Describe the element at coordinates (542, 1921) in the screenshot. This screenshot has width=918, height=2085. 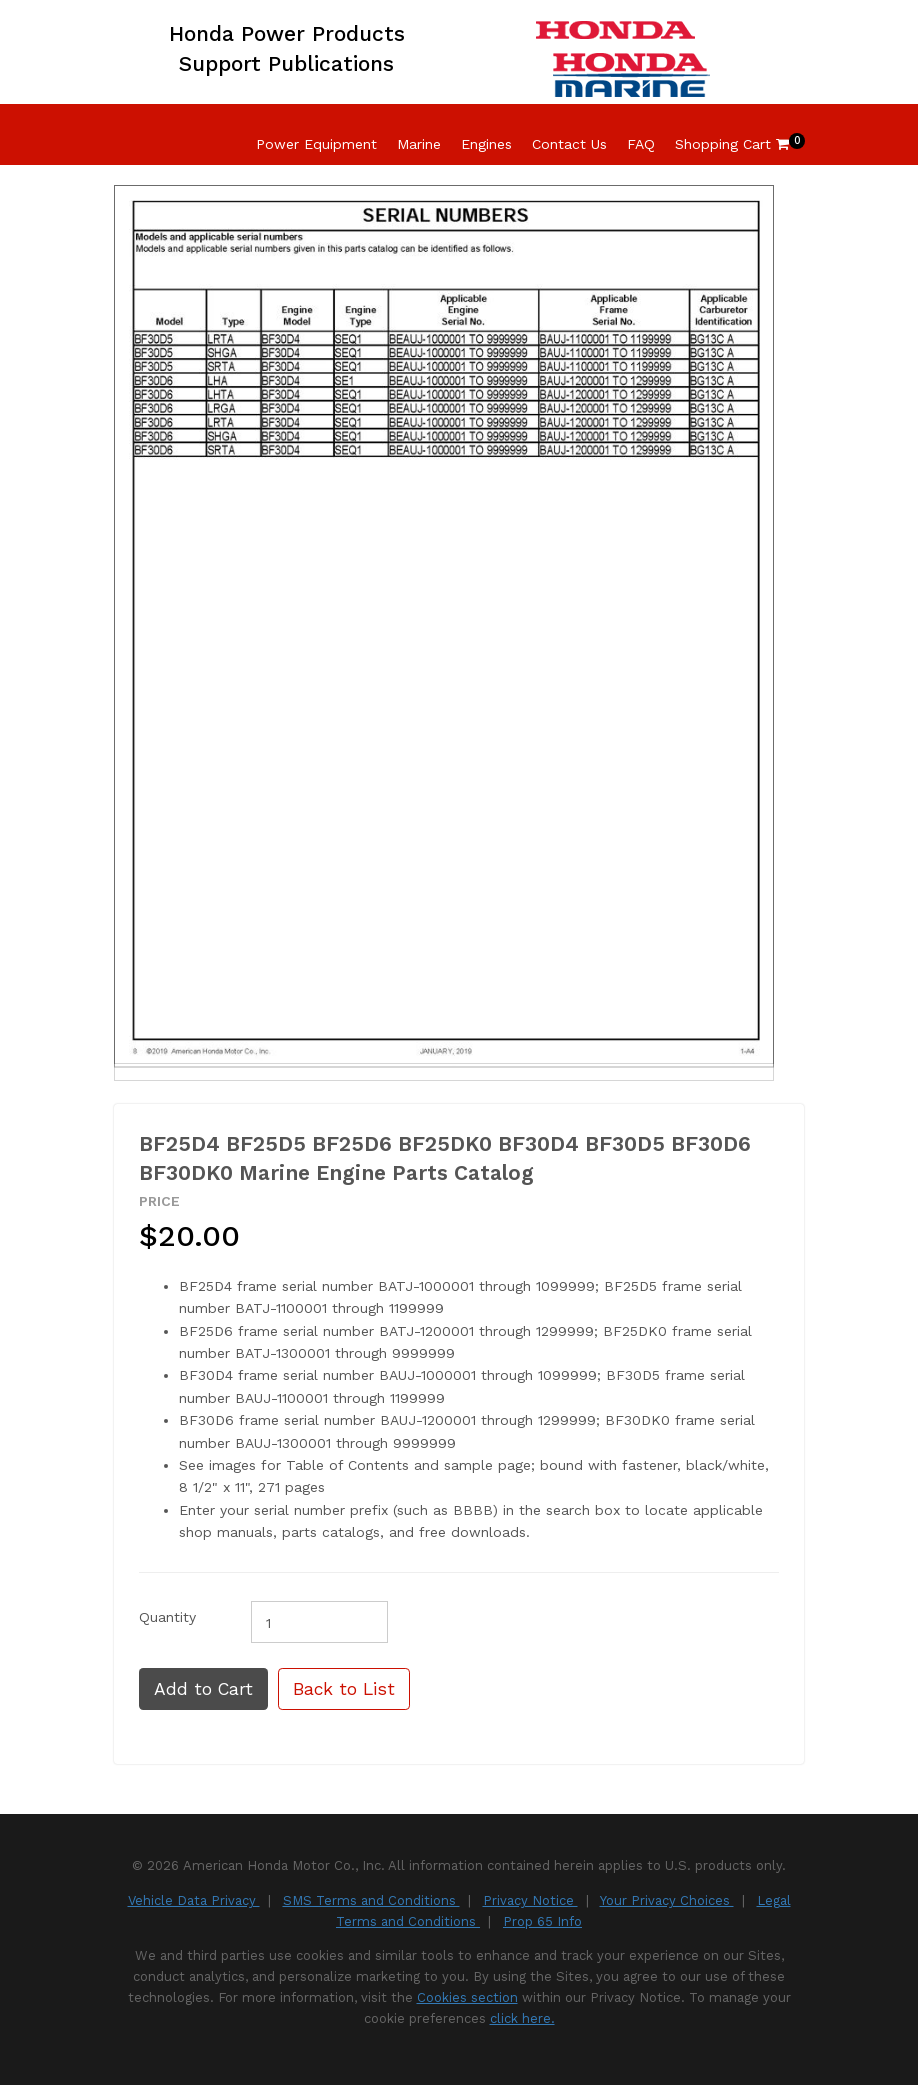
I see `Prop 65 Info` at that location.